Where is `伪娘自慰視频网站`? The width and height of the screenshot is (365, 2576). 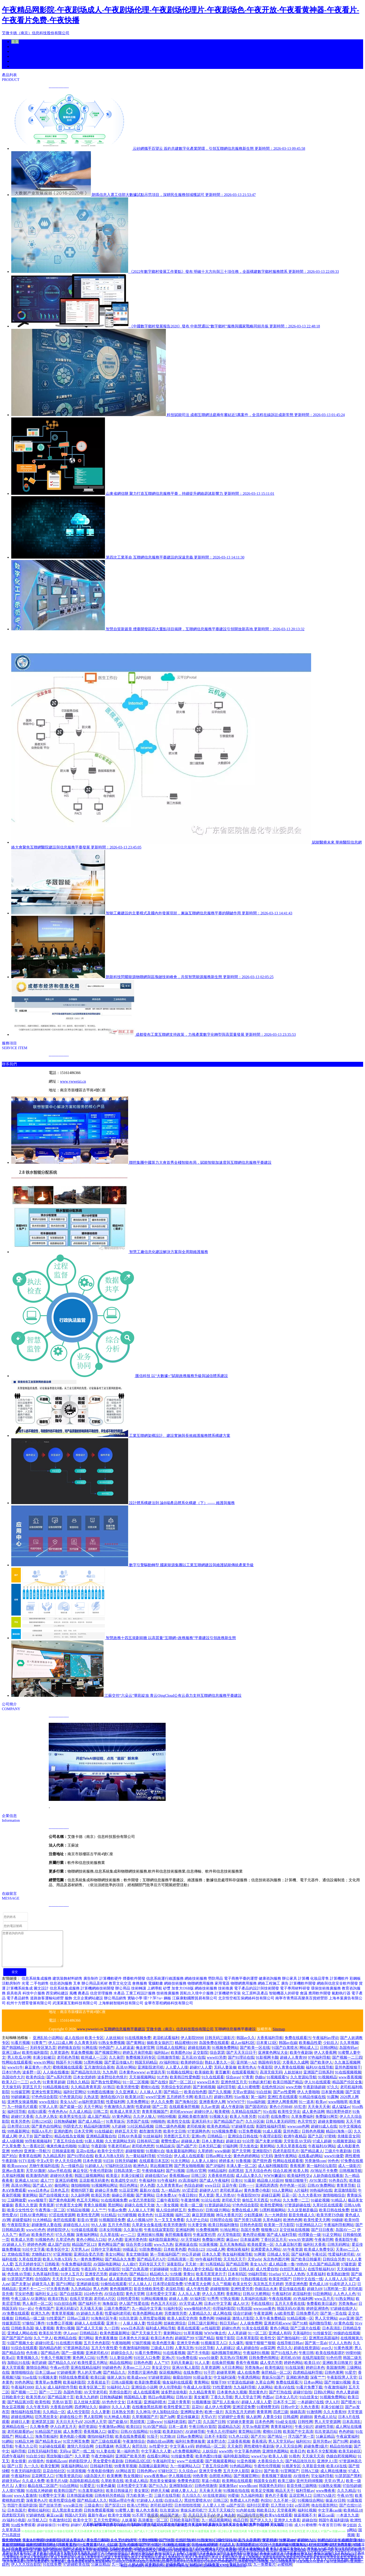 伪娘自慰視频网站 is located at coordinates (341, 2463).